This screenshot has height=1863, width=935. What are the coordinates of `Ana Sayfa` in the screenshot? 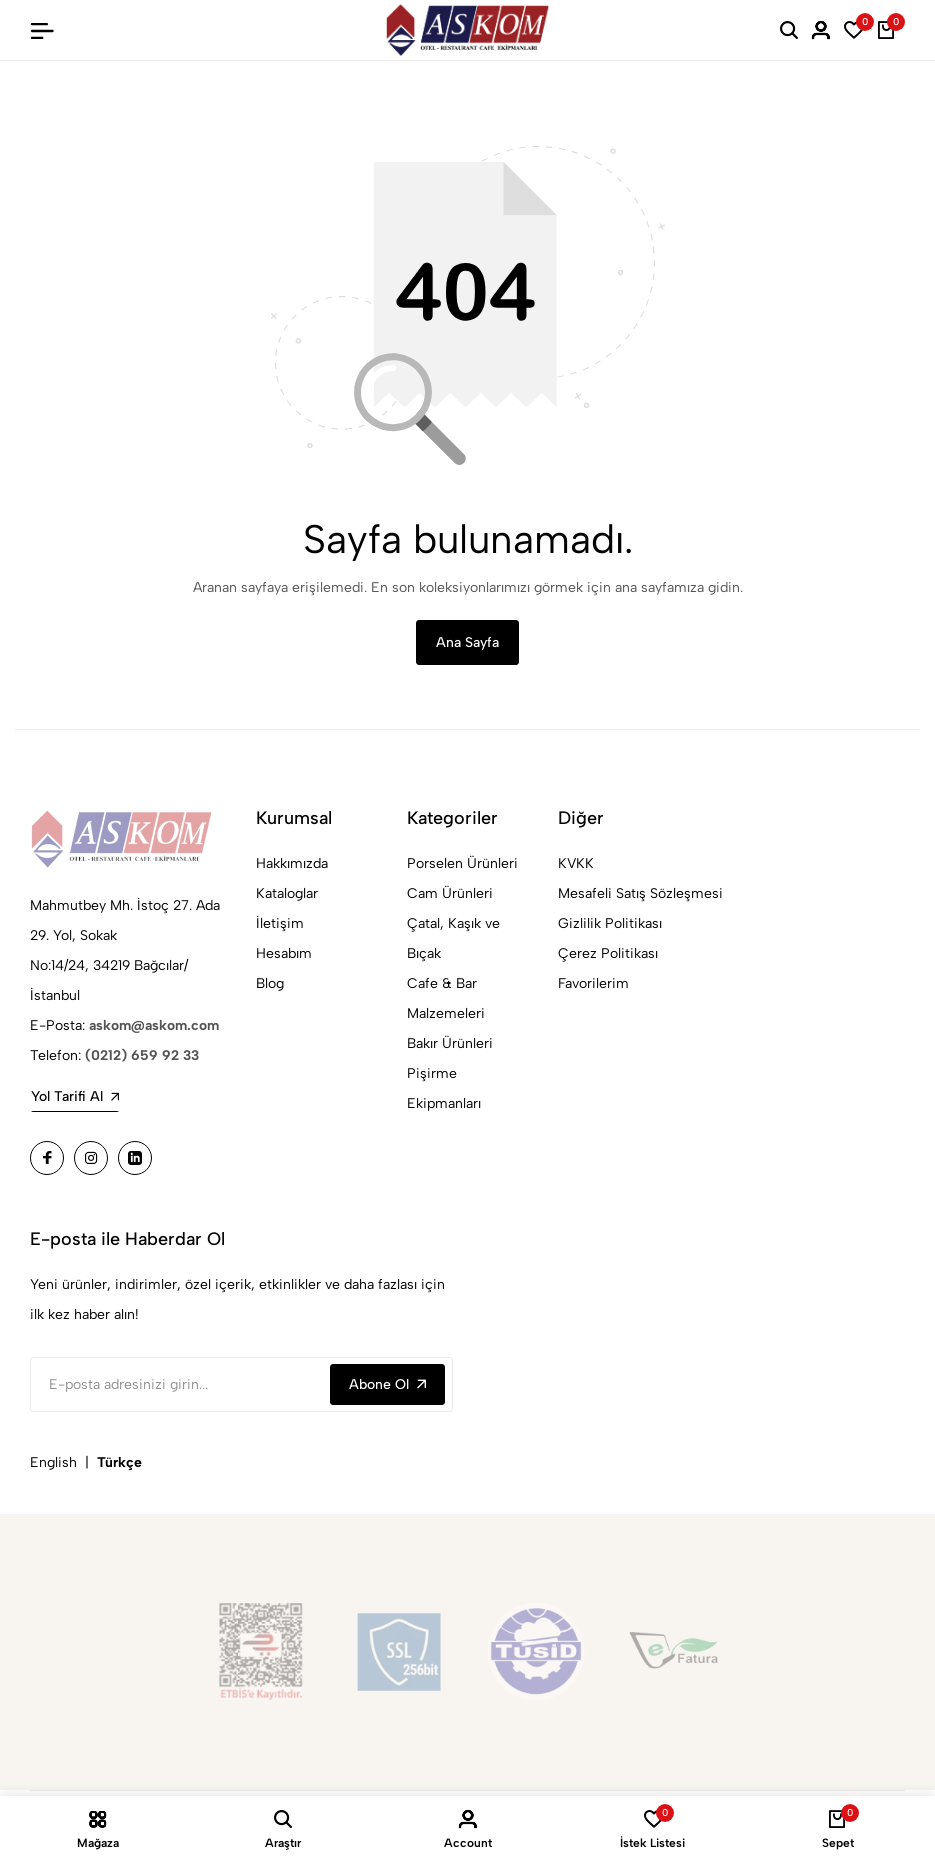 It's located at (467, 643).